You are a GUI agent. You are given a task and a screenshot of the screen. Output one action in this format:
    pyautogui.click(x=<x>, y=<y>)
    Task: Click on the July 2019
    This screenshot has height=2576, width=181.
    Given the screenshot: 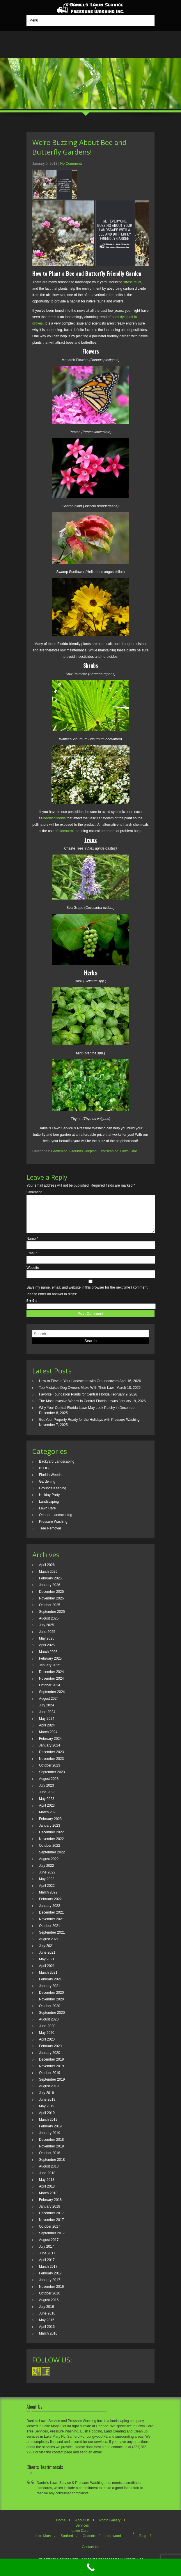 What is the action you would take?
    pyautogui.click(x=46, y=2100)
    